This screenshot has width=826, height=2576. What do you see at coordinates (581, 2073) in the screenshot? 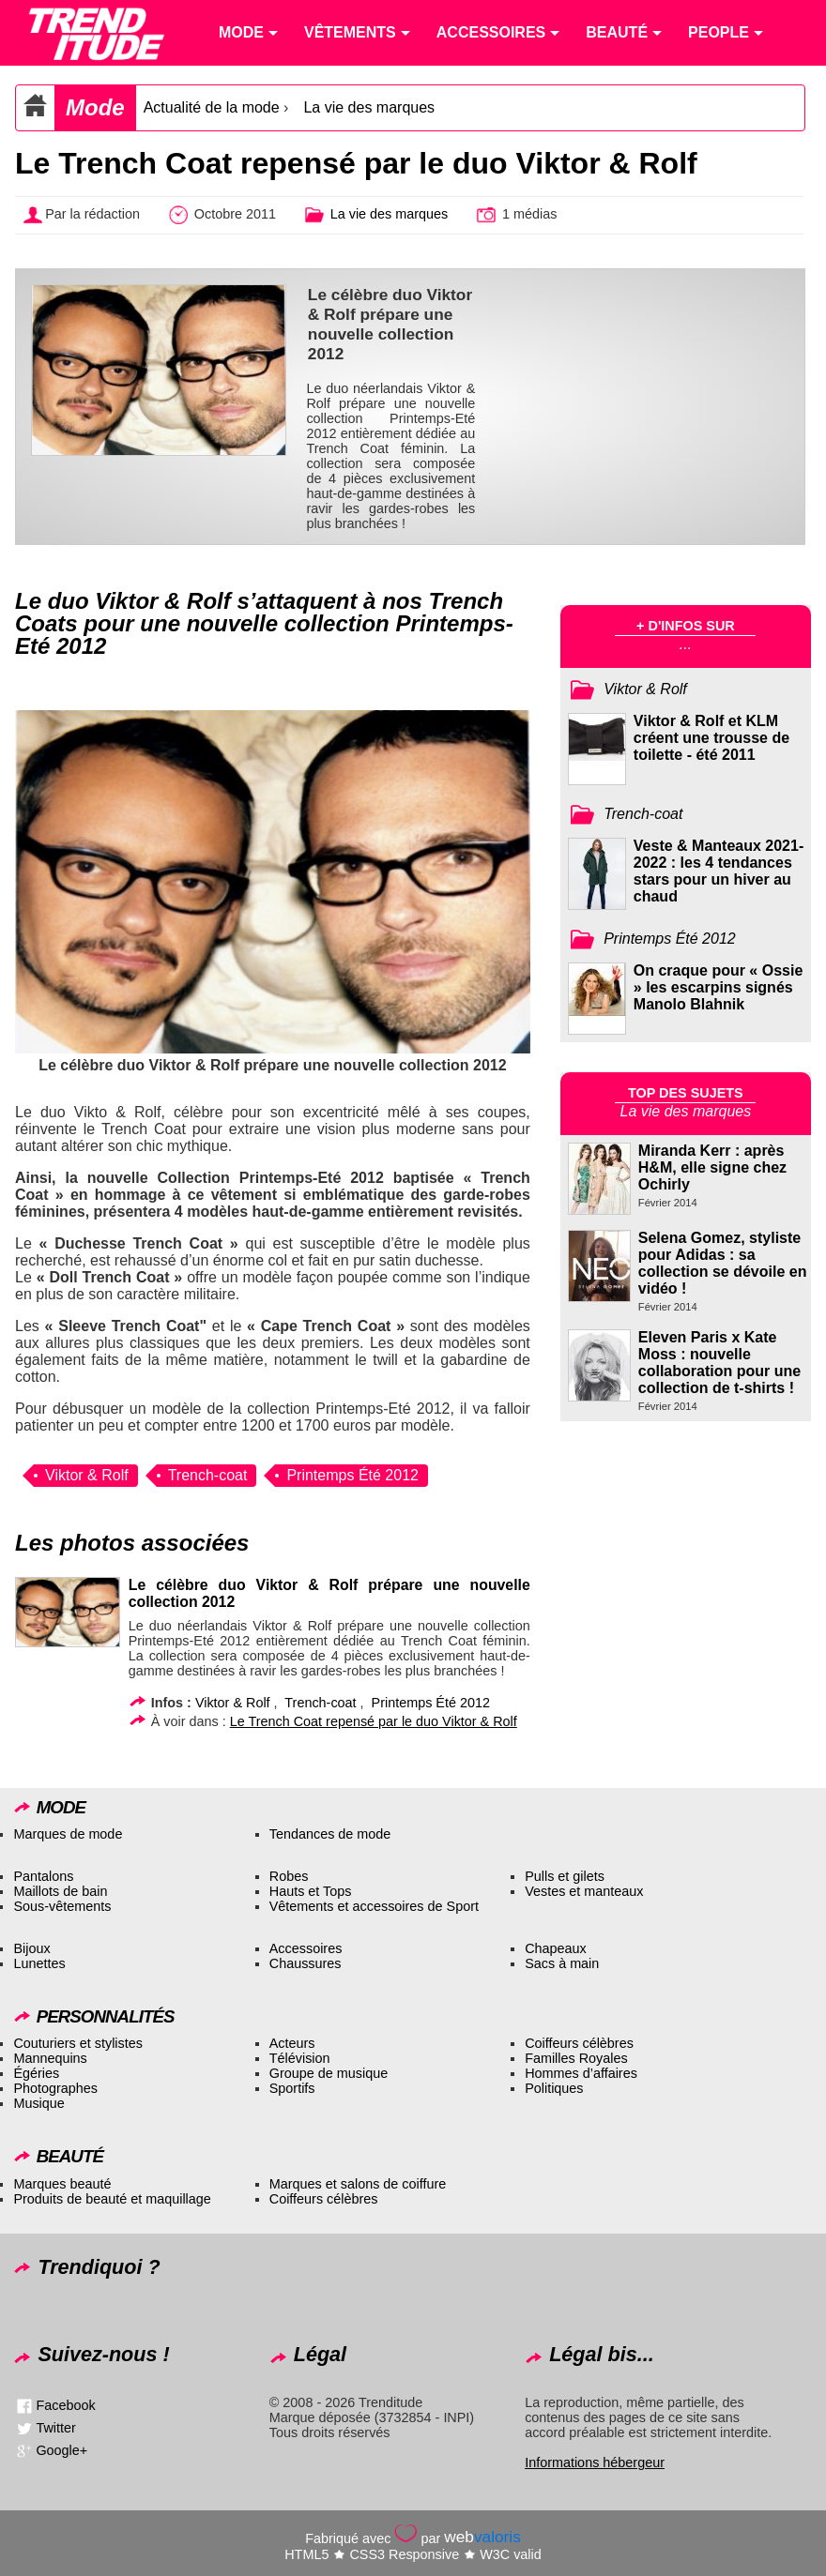
I see `Hommes d’affaires` at bounding box center [581, 2073].